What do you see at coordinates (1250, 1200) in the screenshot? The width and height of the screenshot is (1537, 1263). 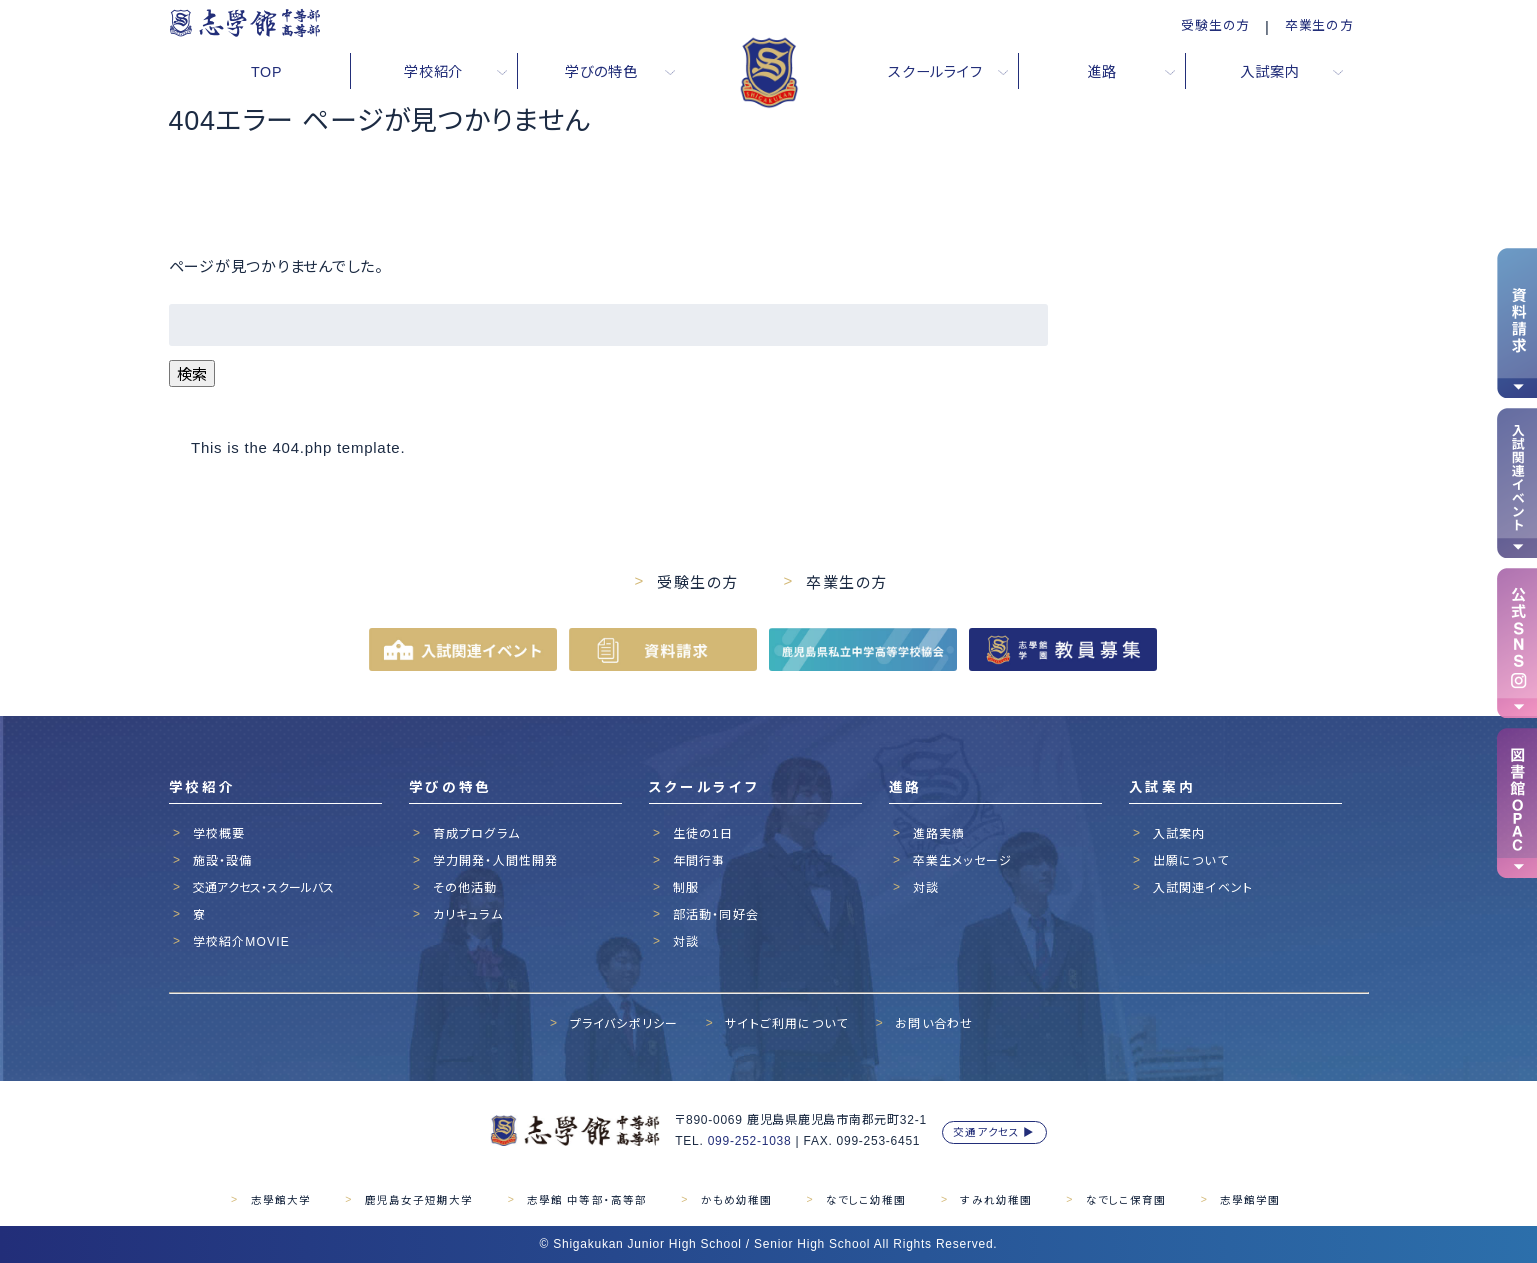 I see `志學館学園` at bounding box center [1250, 1200].